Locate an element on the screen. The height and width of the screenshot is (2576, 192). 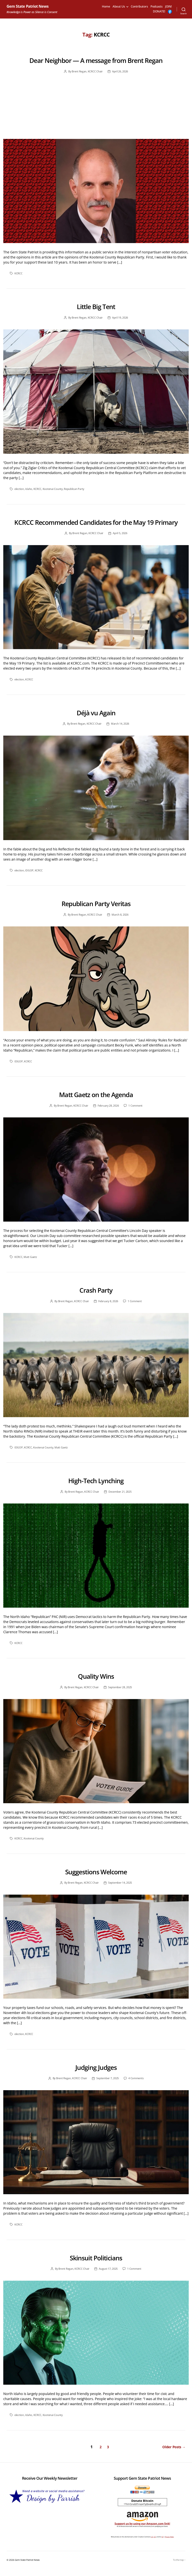
February 28, 2026 is located at coordinates (108, 1114).